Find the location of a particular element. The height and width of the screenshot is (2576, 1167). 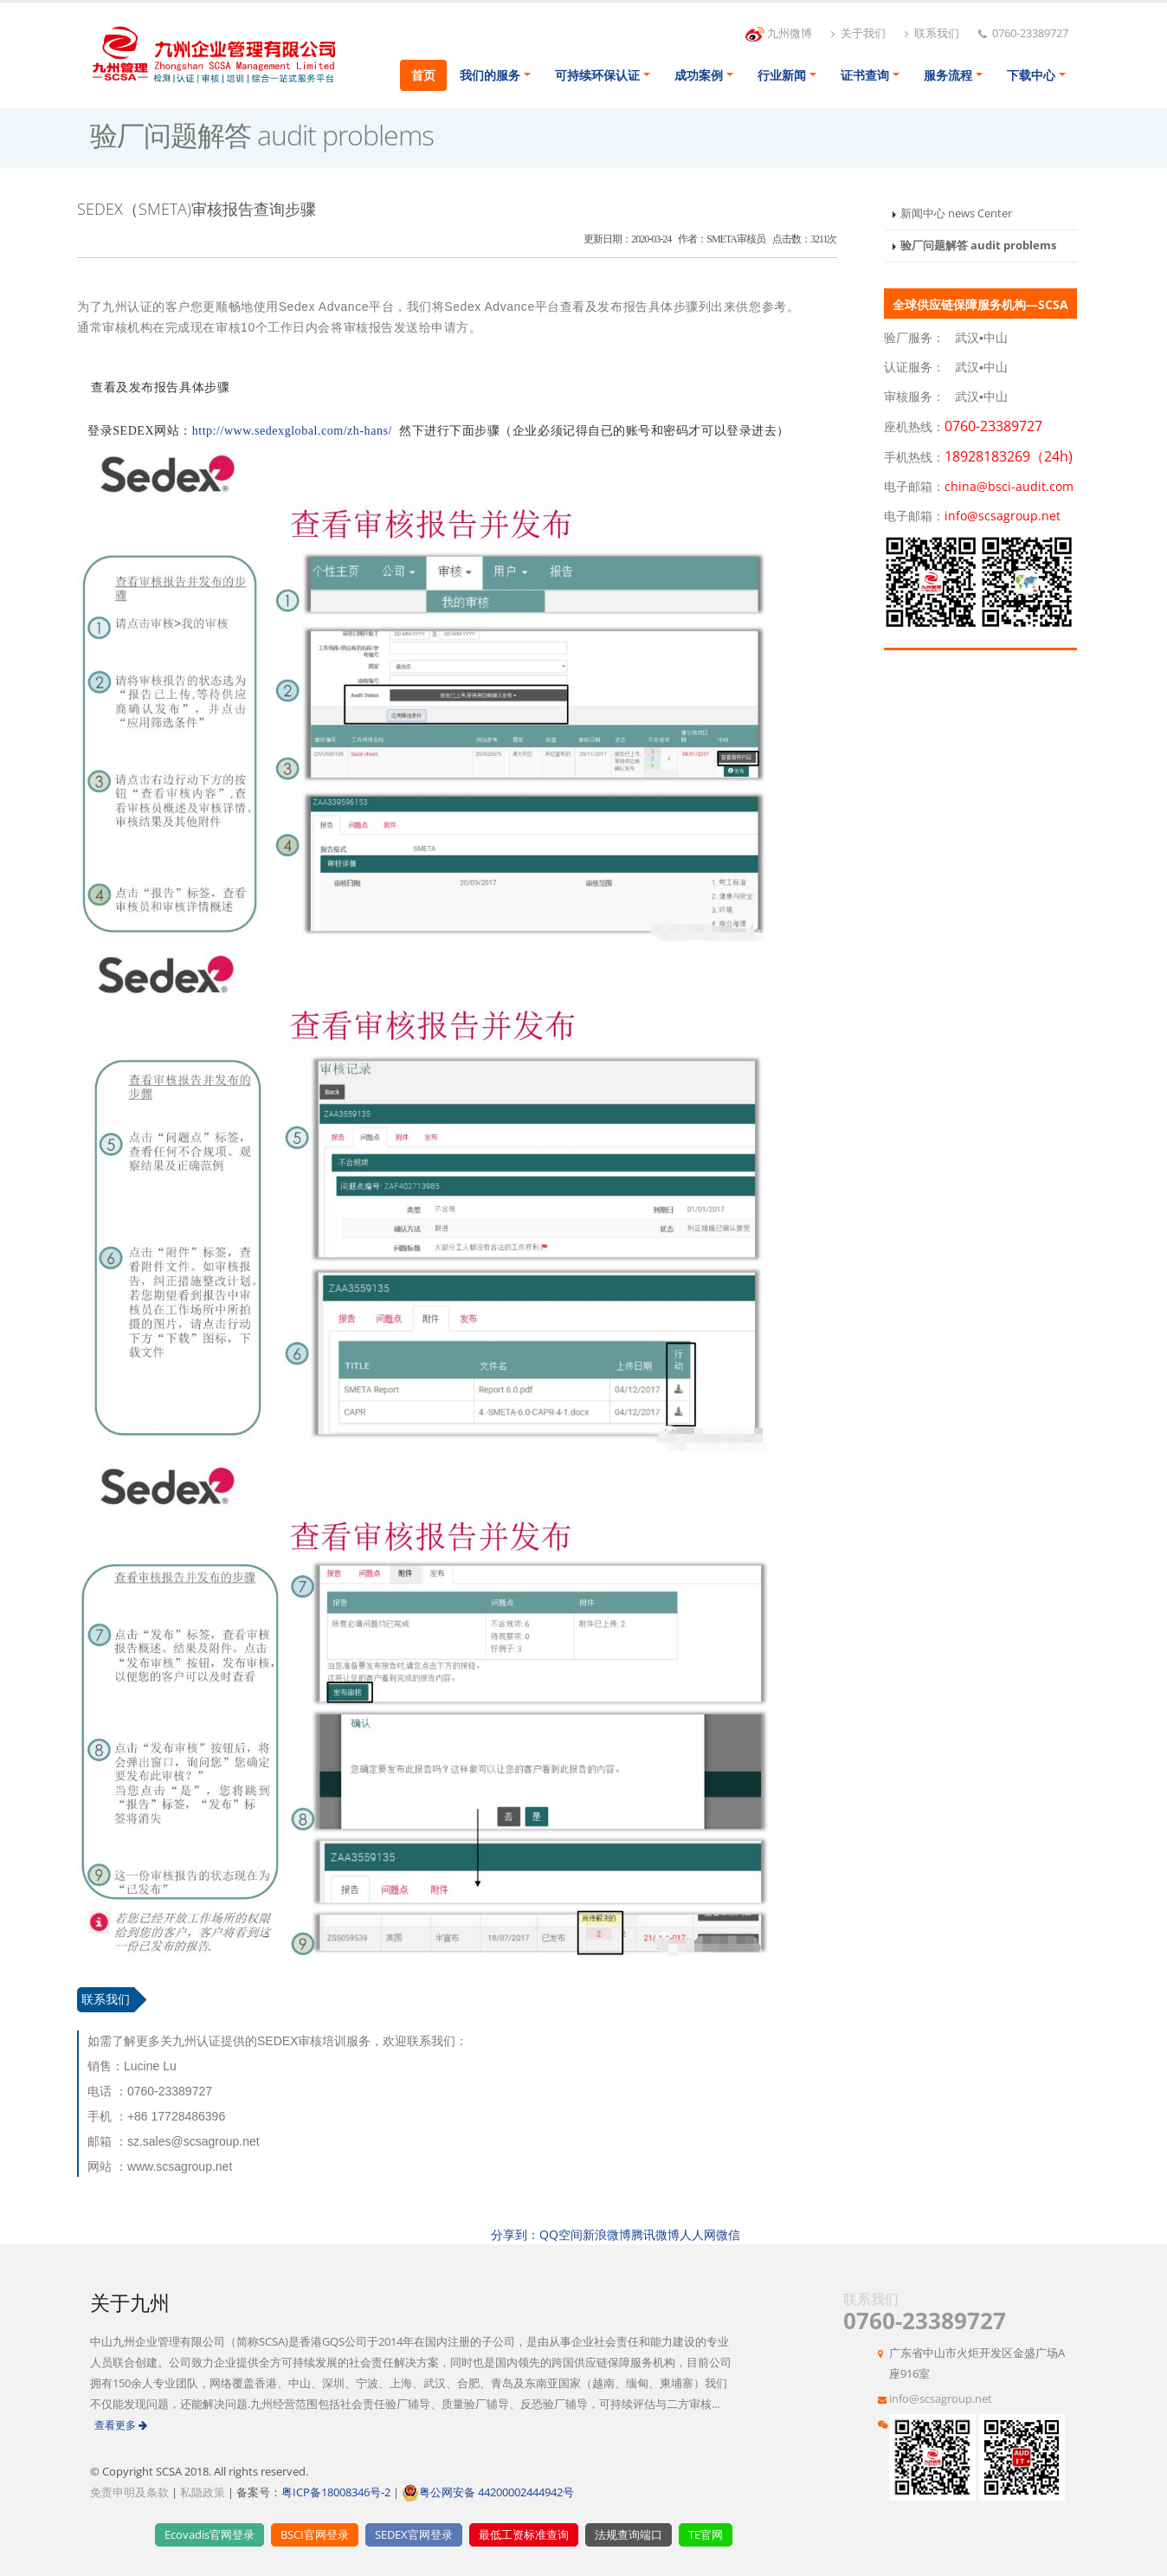

微信 is located at coordinates (728, 2234).